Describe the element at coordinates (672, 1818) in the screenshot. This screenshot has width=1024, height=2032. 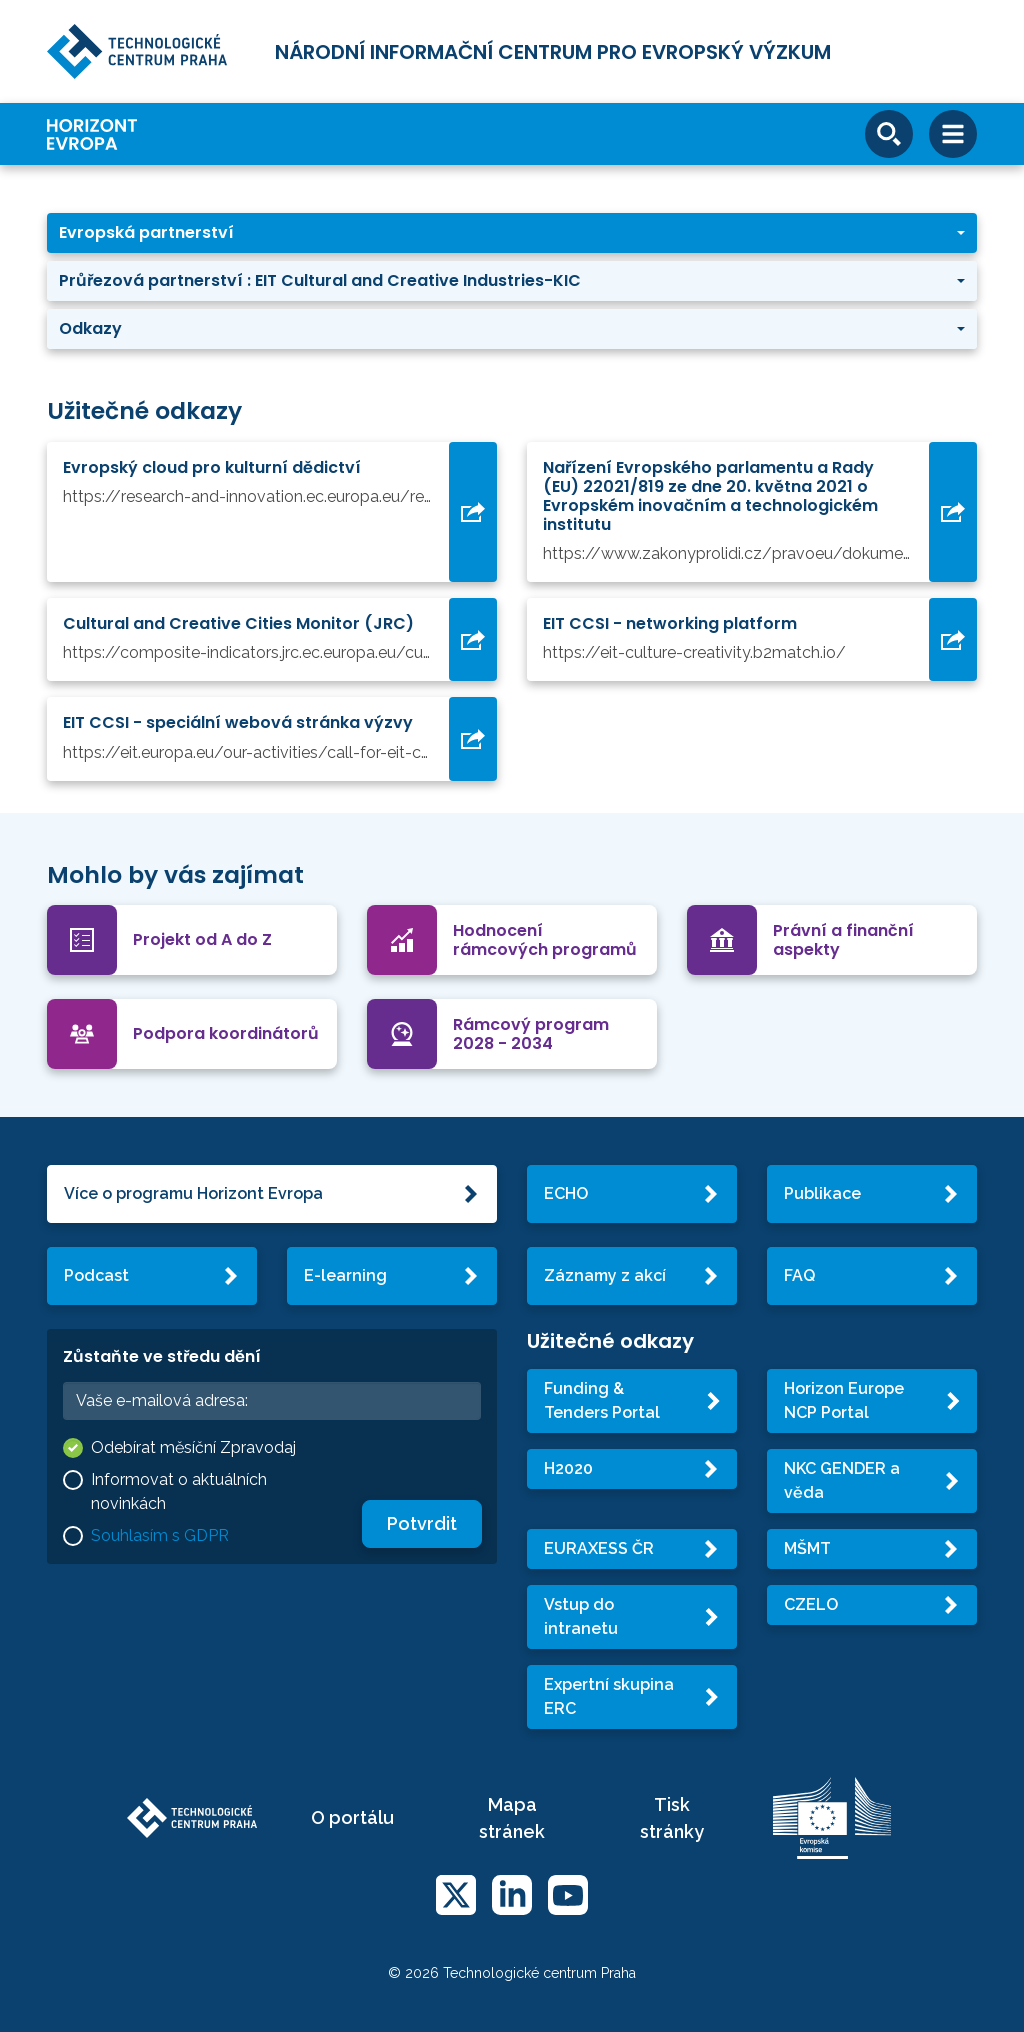
I see `Tisk stránky` at that location.